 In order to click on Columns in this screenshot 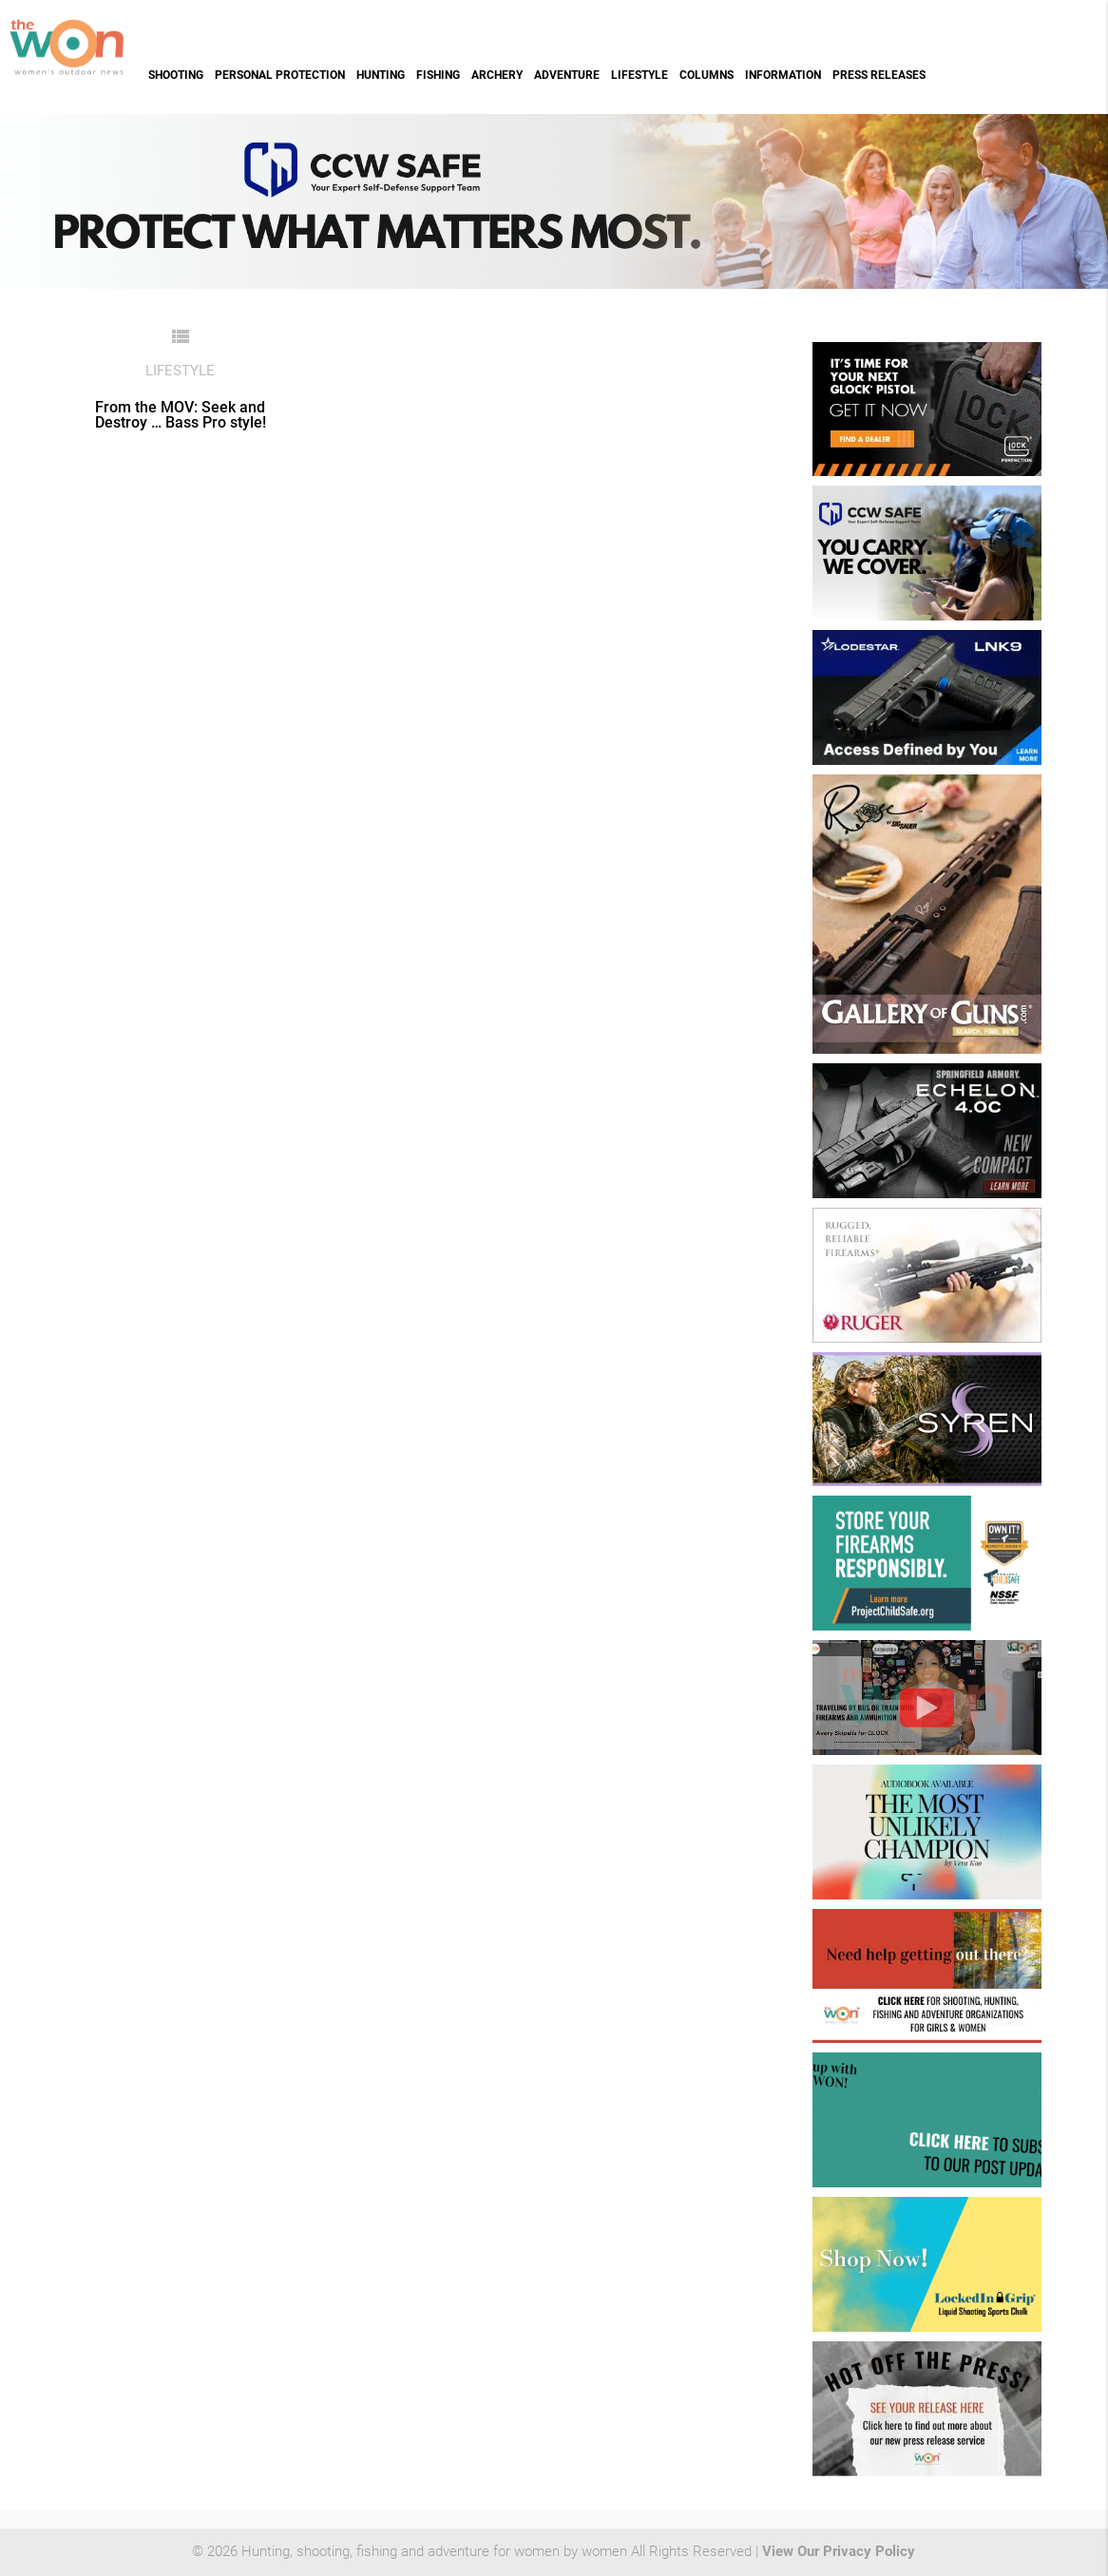, I will do `click(706, 75)`.